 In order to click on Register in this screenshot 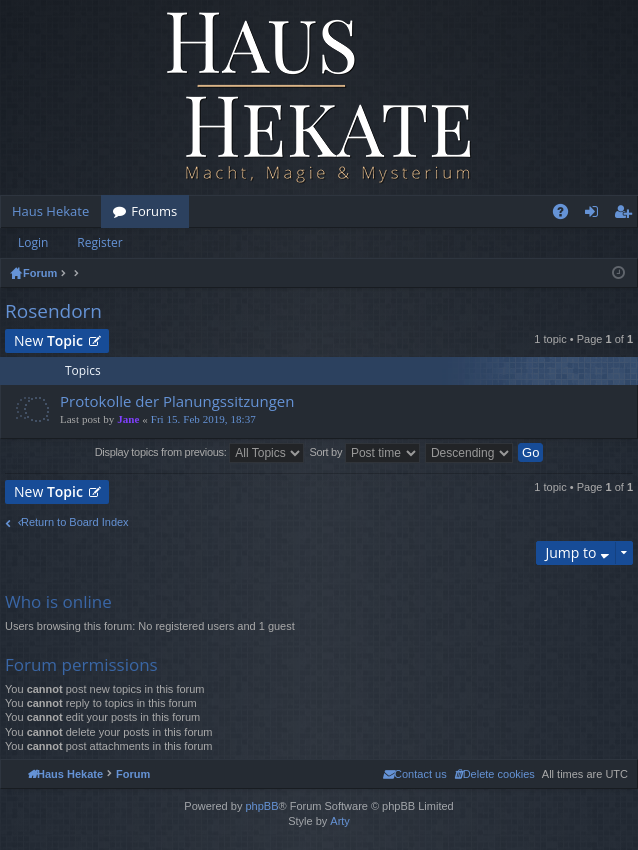, I will do `click(99, 242)`.